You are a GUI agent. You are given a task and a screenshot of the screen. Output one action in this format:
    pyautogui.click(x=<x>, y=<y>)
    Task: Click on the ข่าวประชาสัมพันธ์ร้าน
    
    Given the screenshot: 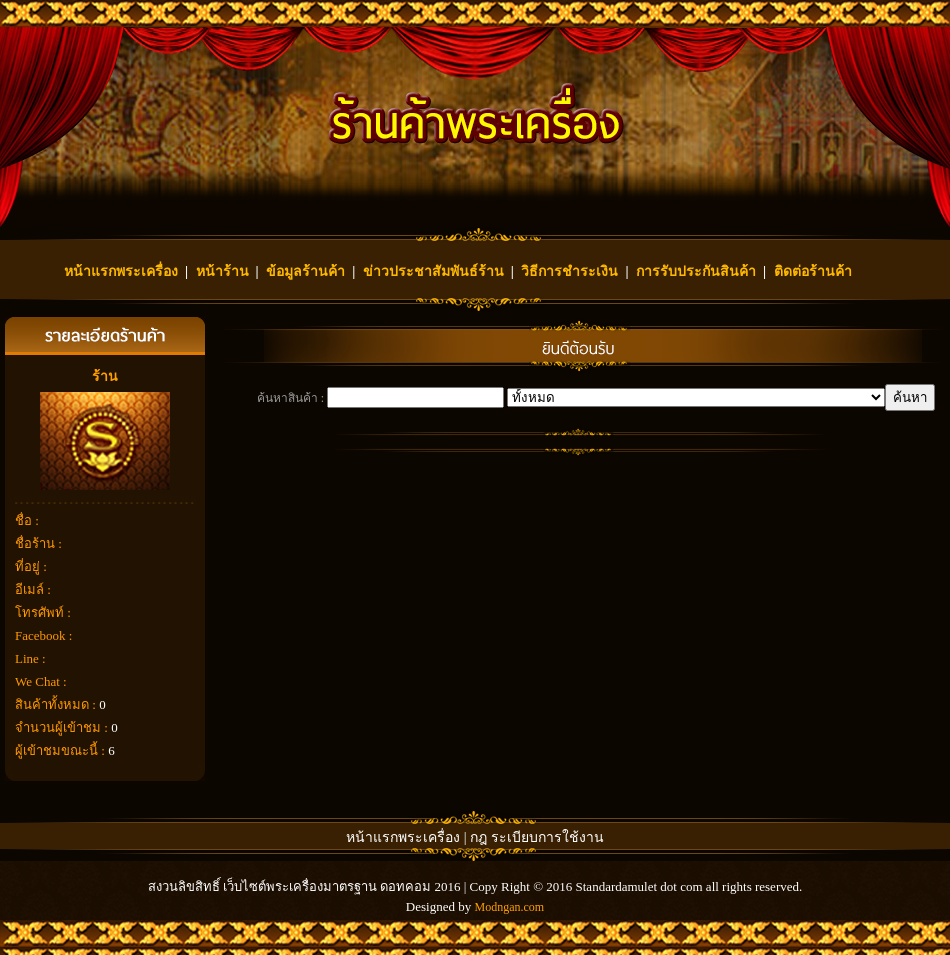 What is the action you would take?
    pyautogui.click(x=433, y=271)
    